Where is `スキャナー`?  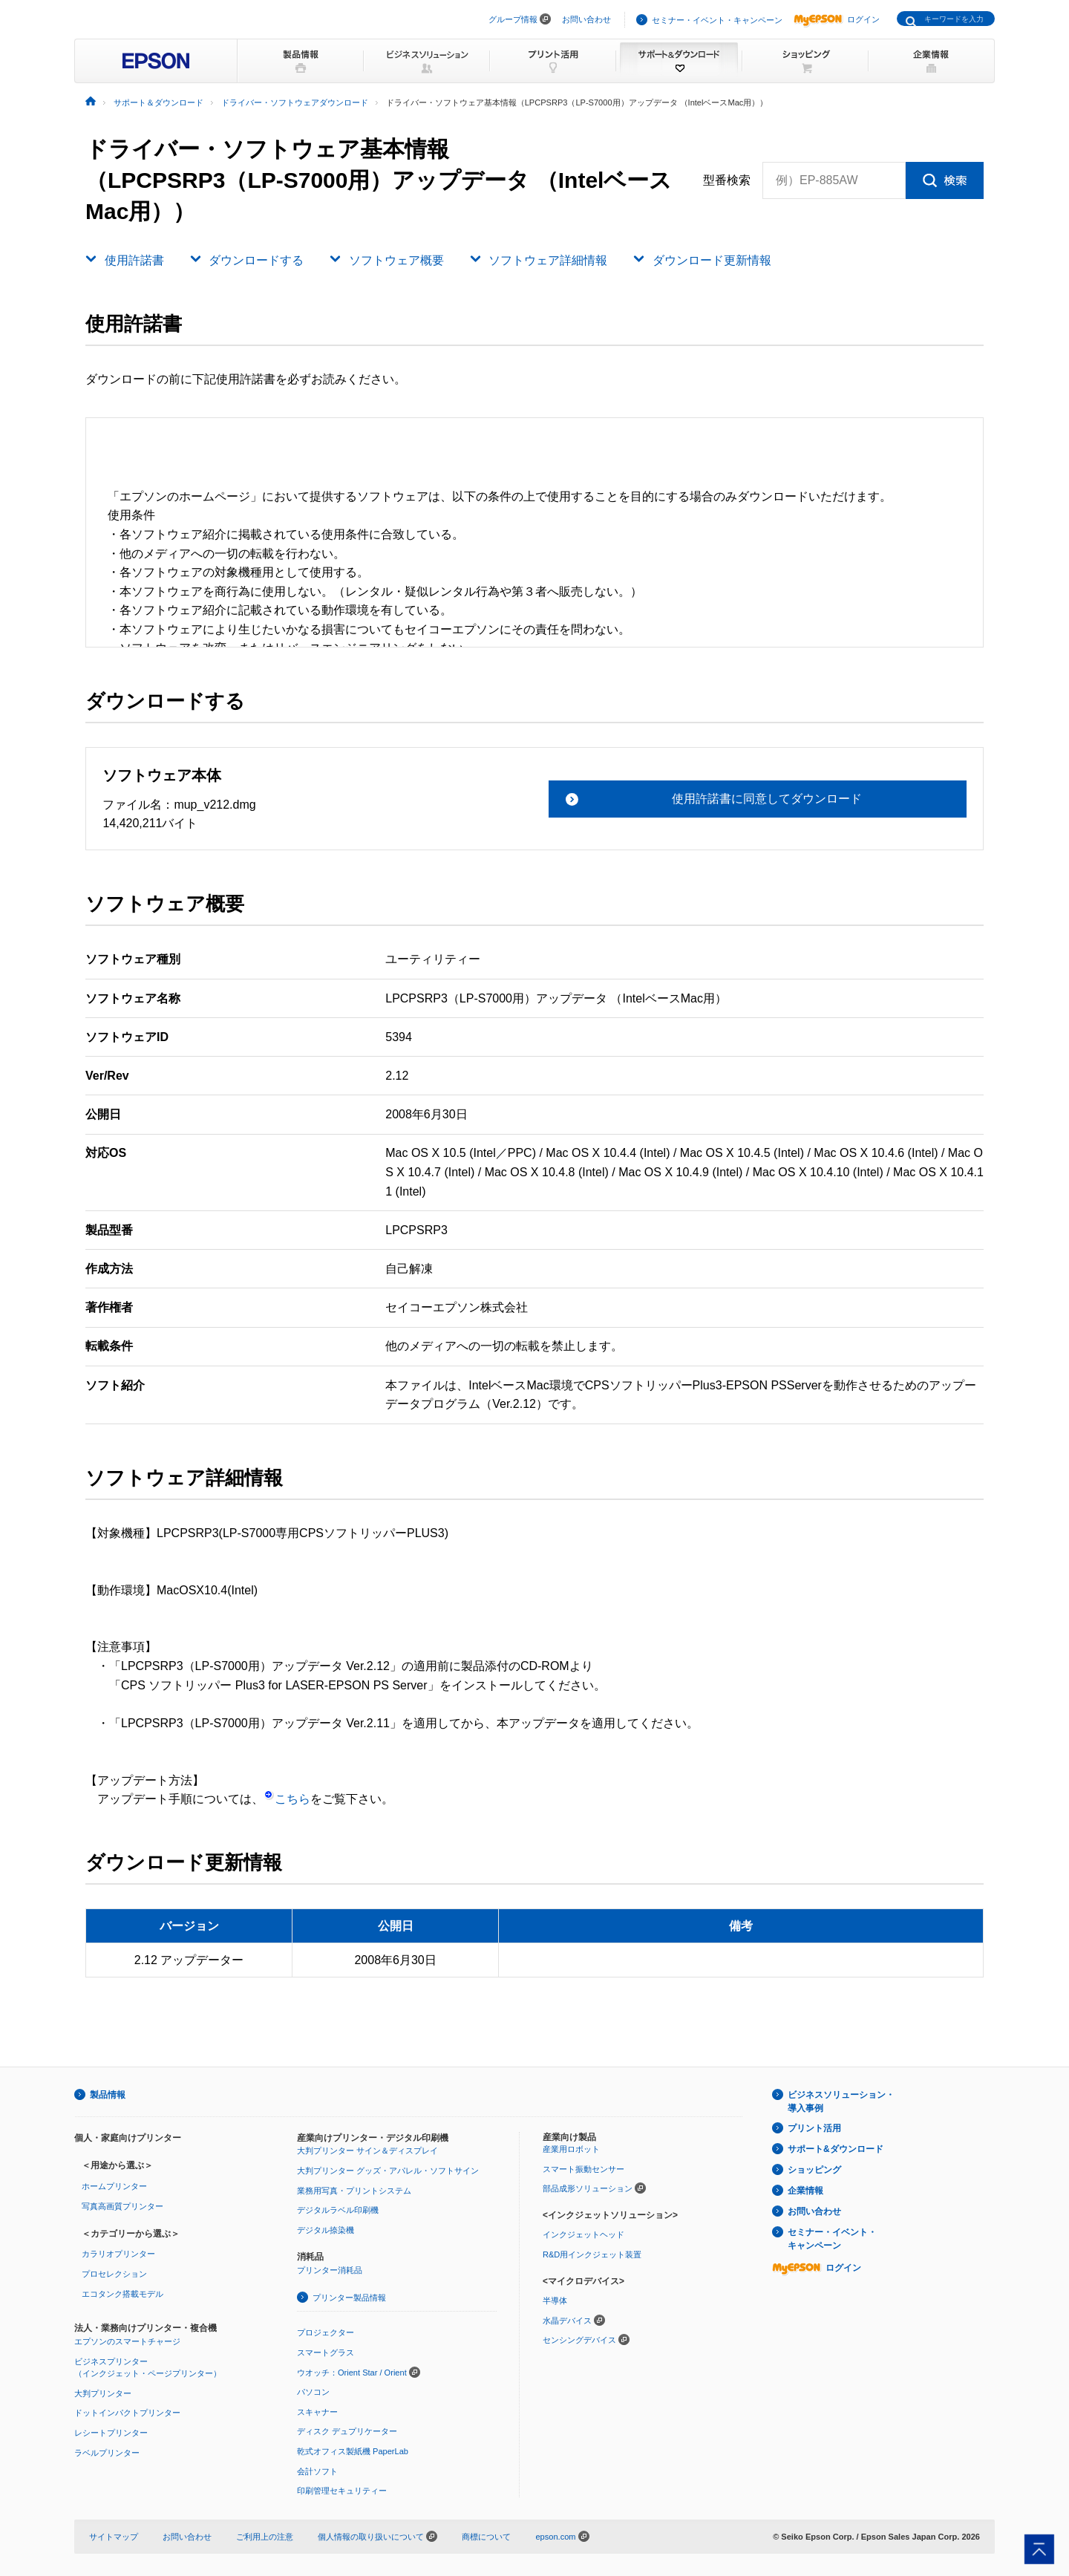
スキャナー is located at coordinates (317, 2411).